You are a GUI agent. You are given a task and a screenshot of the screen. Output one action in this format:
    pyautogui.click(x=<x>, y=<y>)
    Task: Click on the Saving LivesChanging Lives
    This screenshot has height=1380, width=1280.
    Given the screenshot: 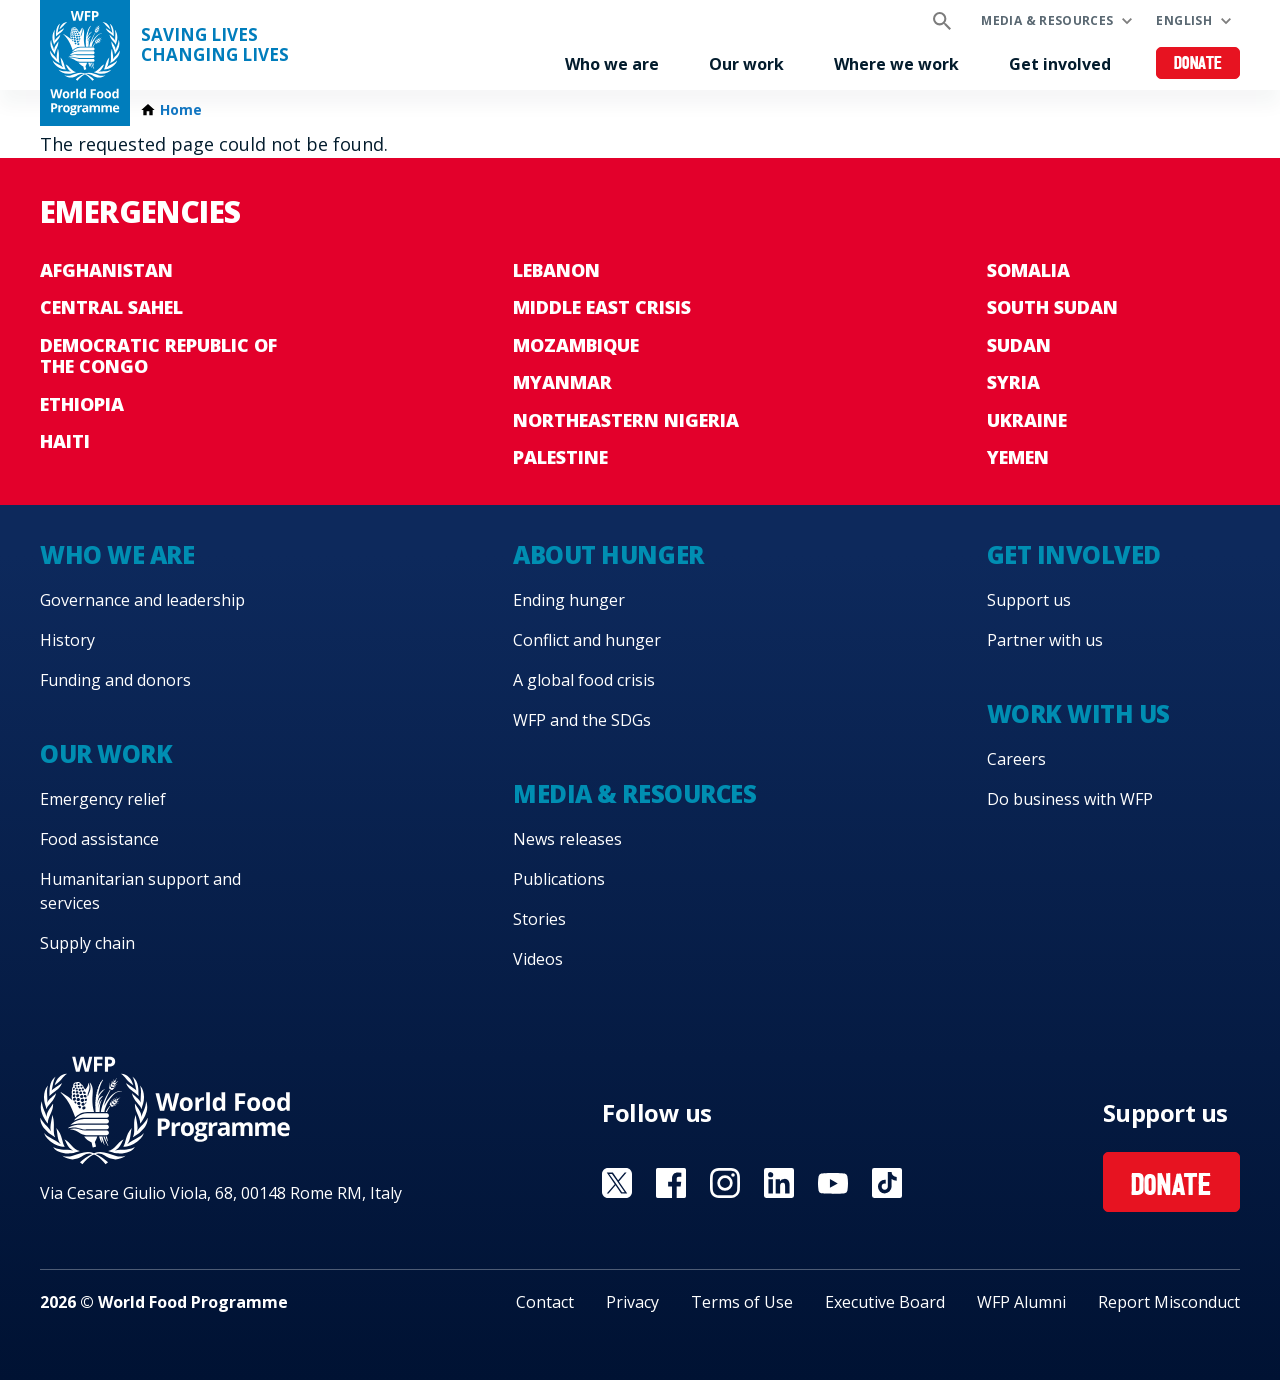 What is the action you would take?
    pyautogui.click(x=215, y=45)
    